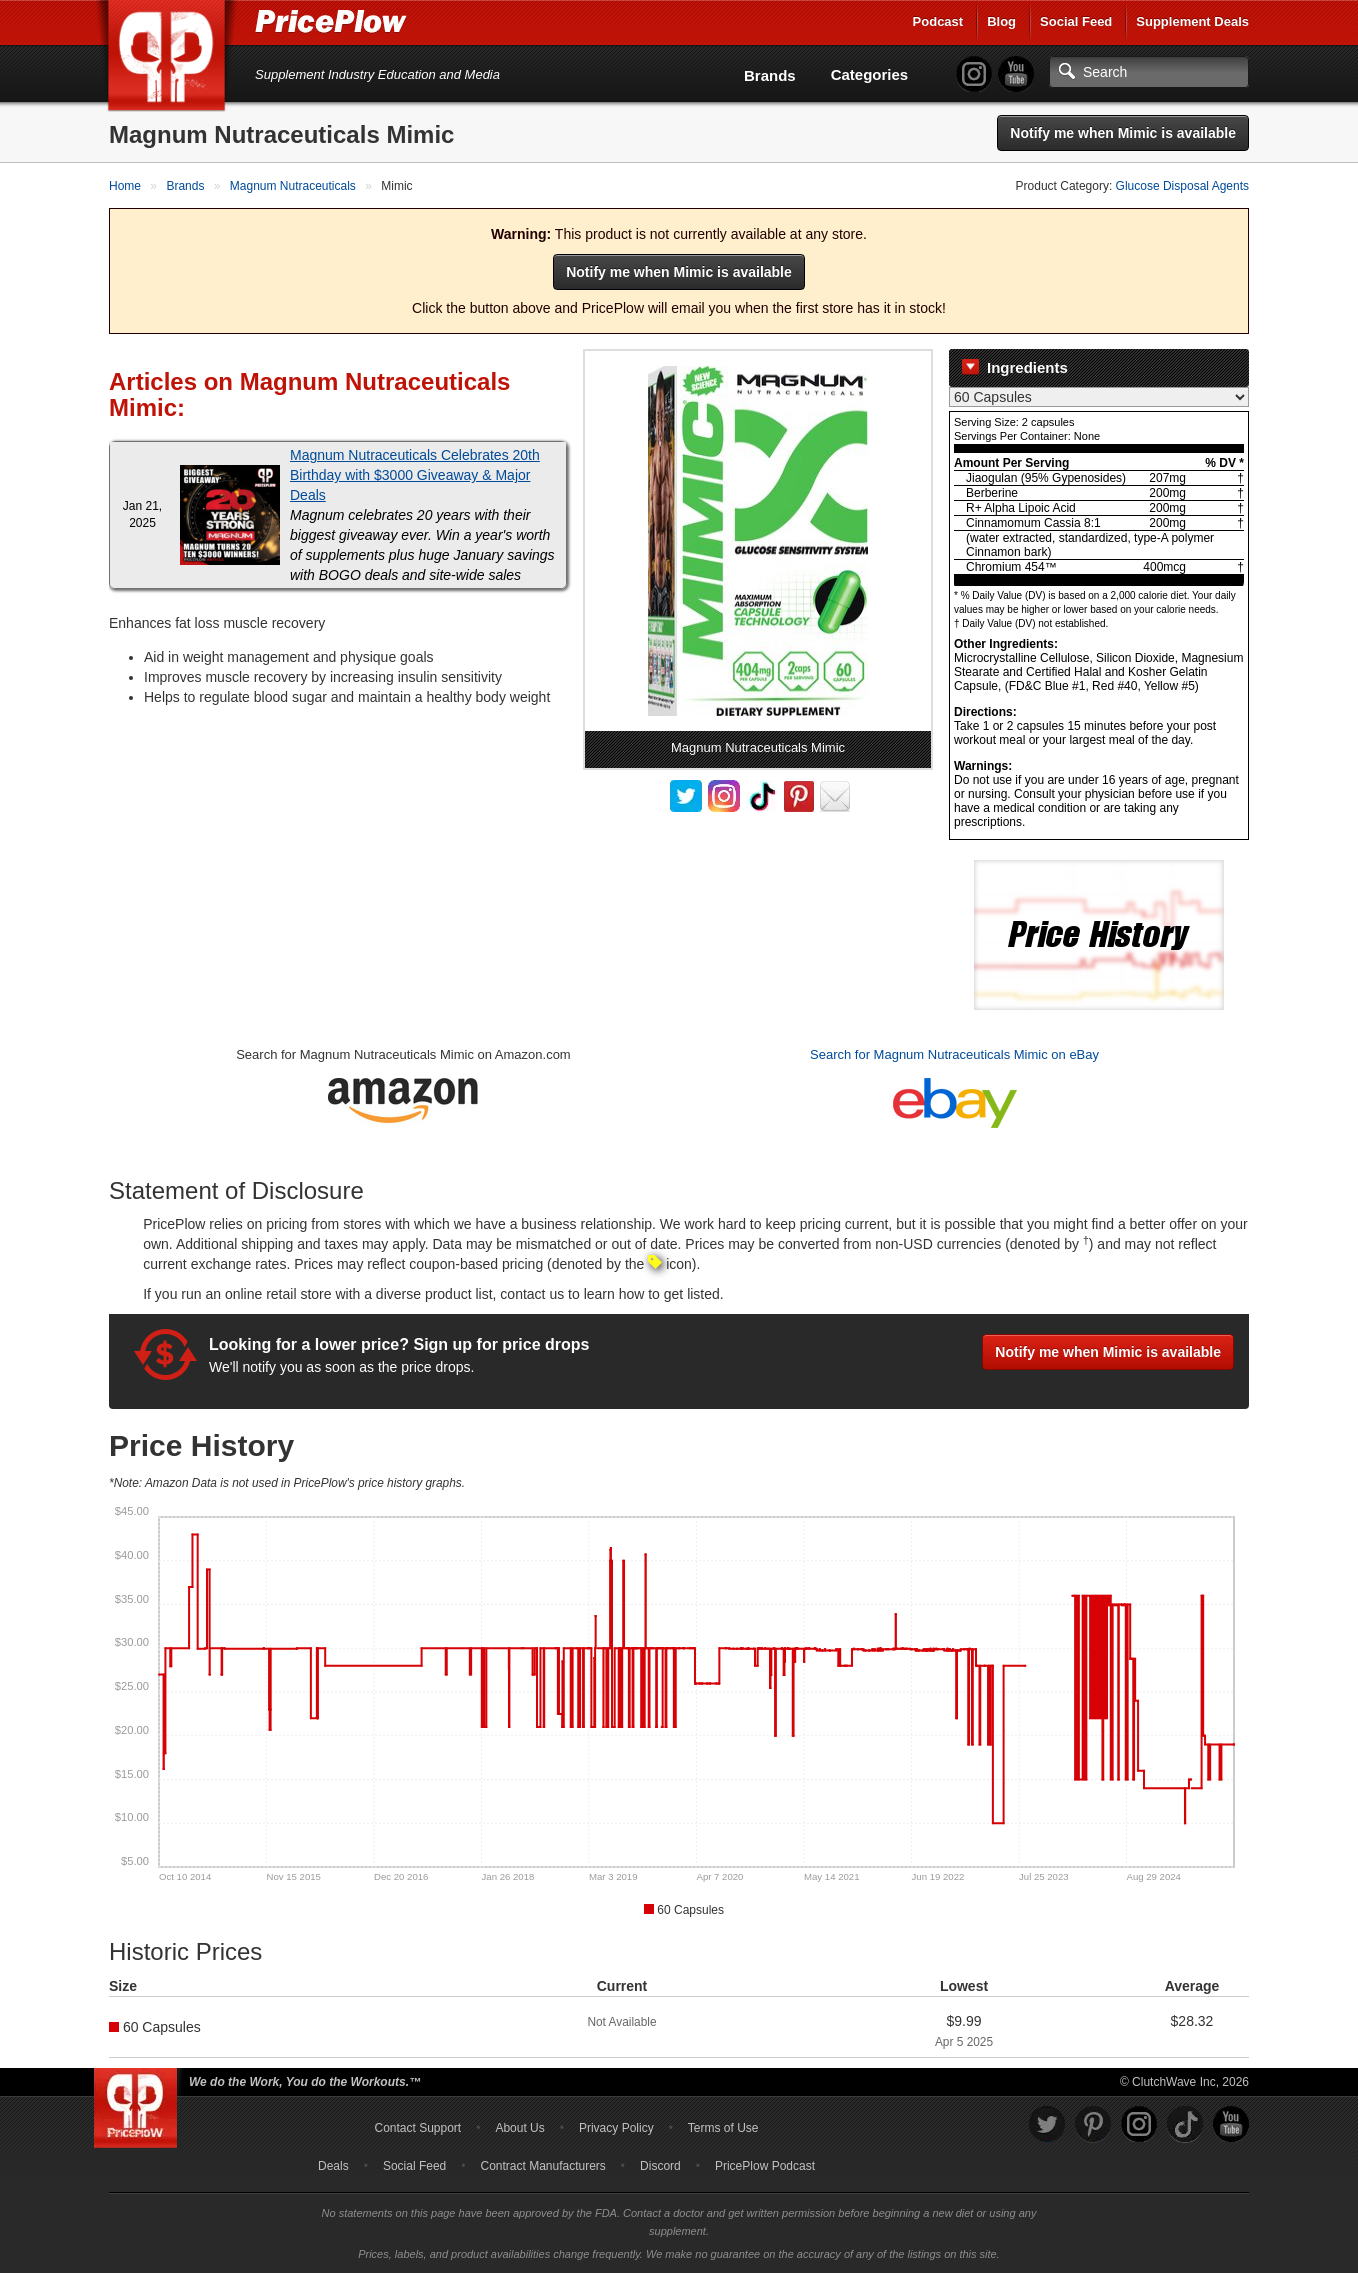  Describe the element at coordinates (417, 2128) in the screenshot. I see `Contact Support` at that location.